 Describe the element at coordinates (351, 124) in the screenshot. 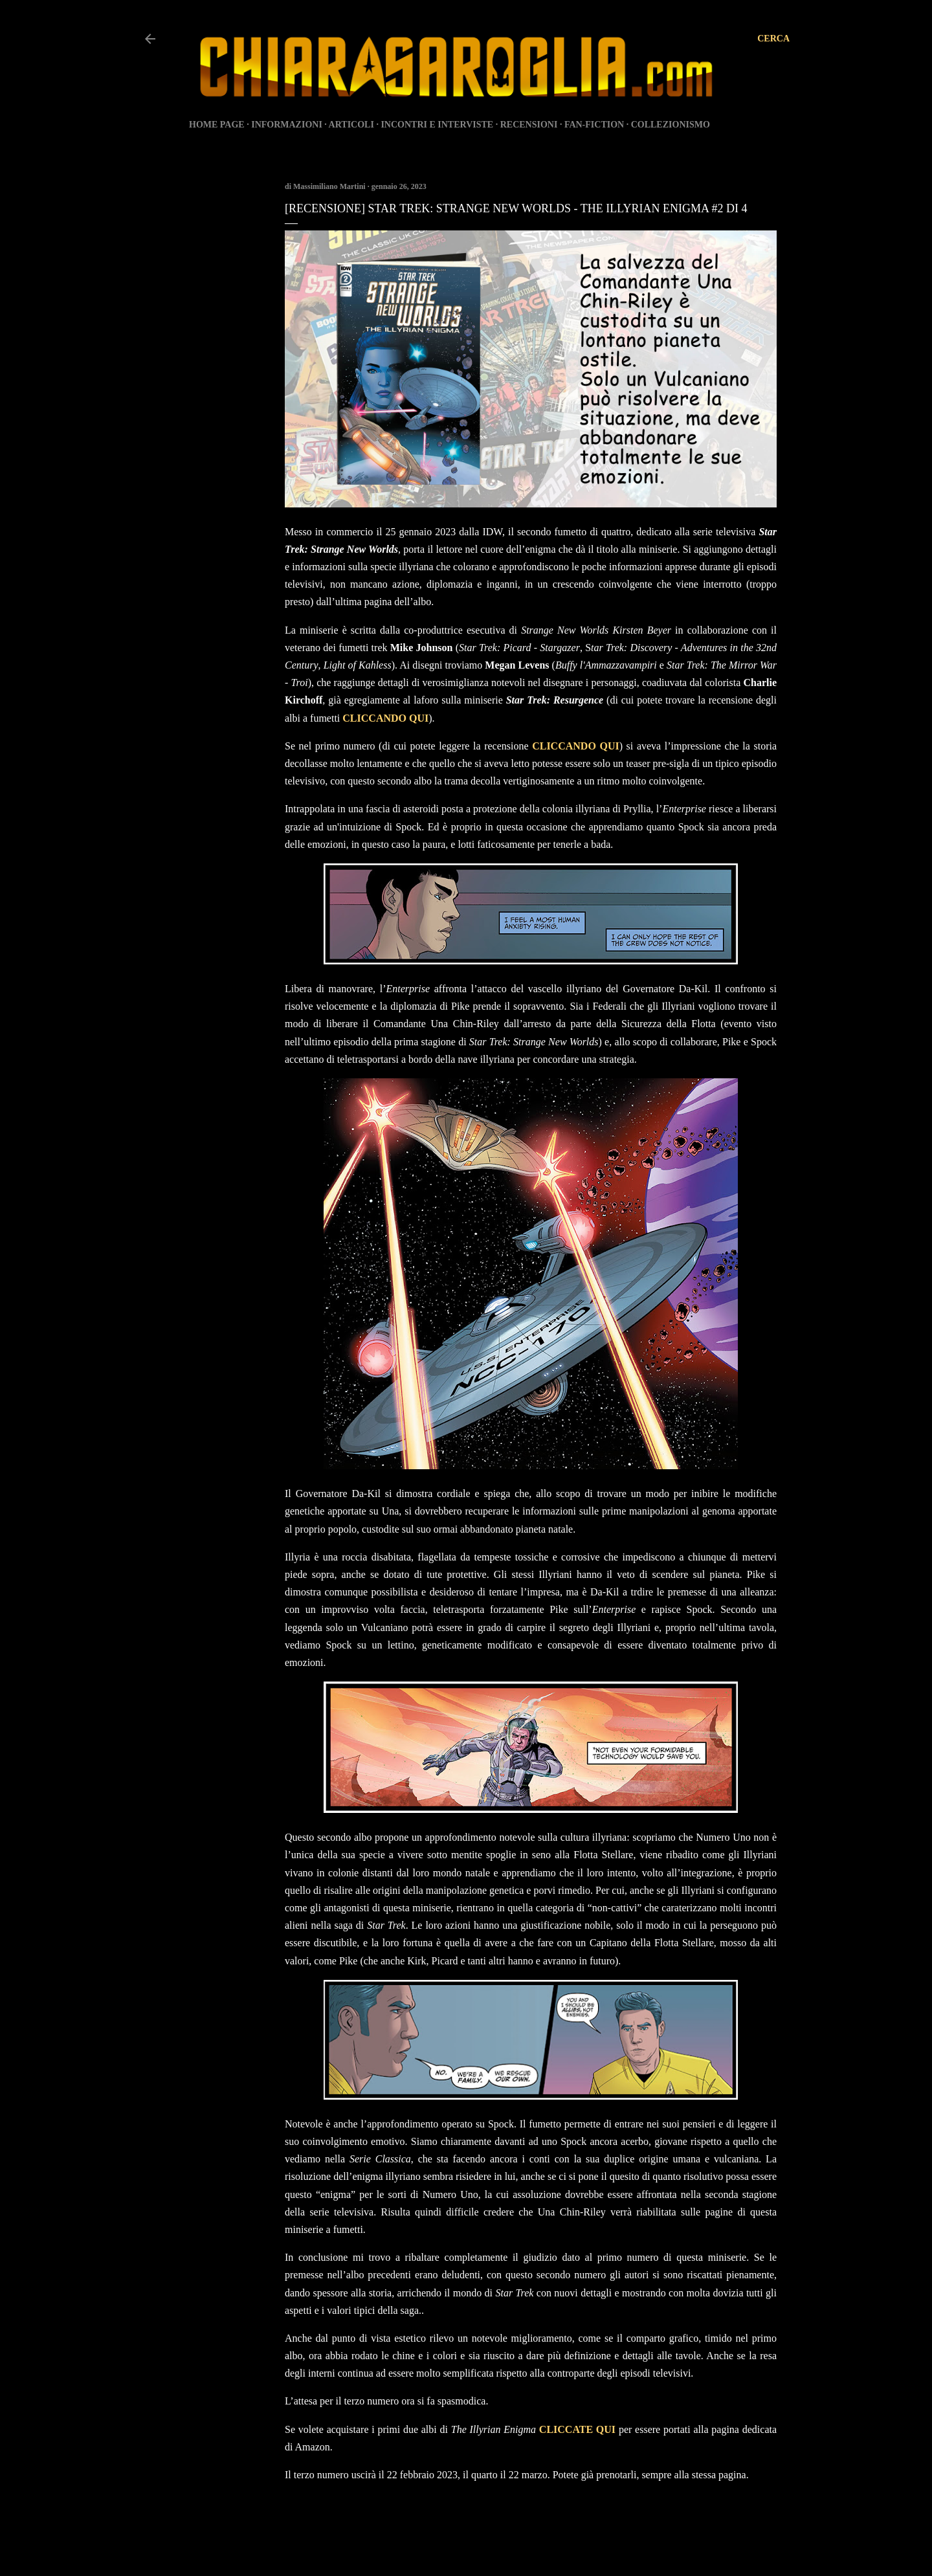

I see `ARTICOLI` at that location.